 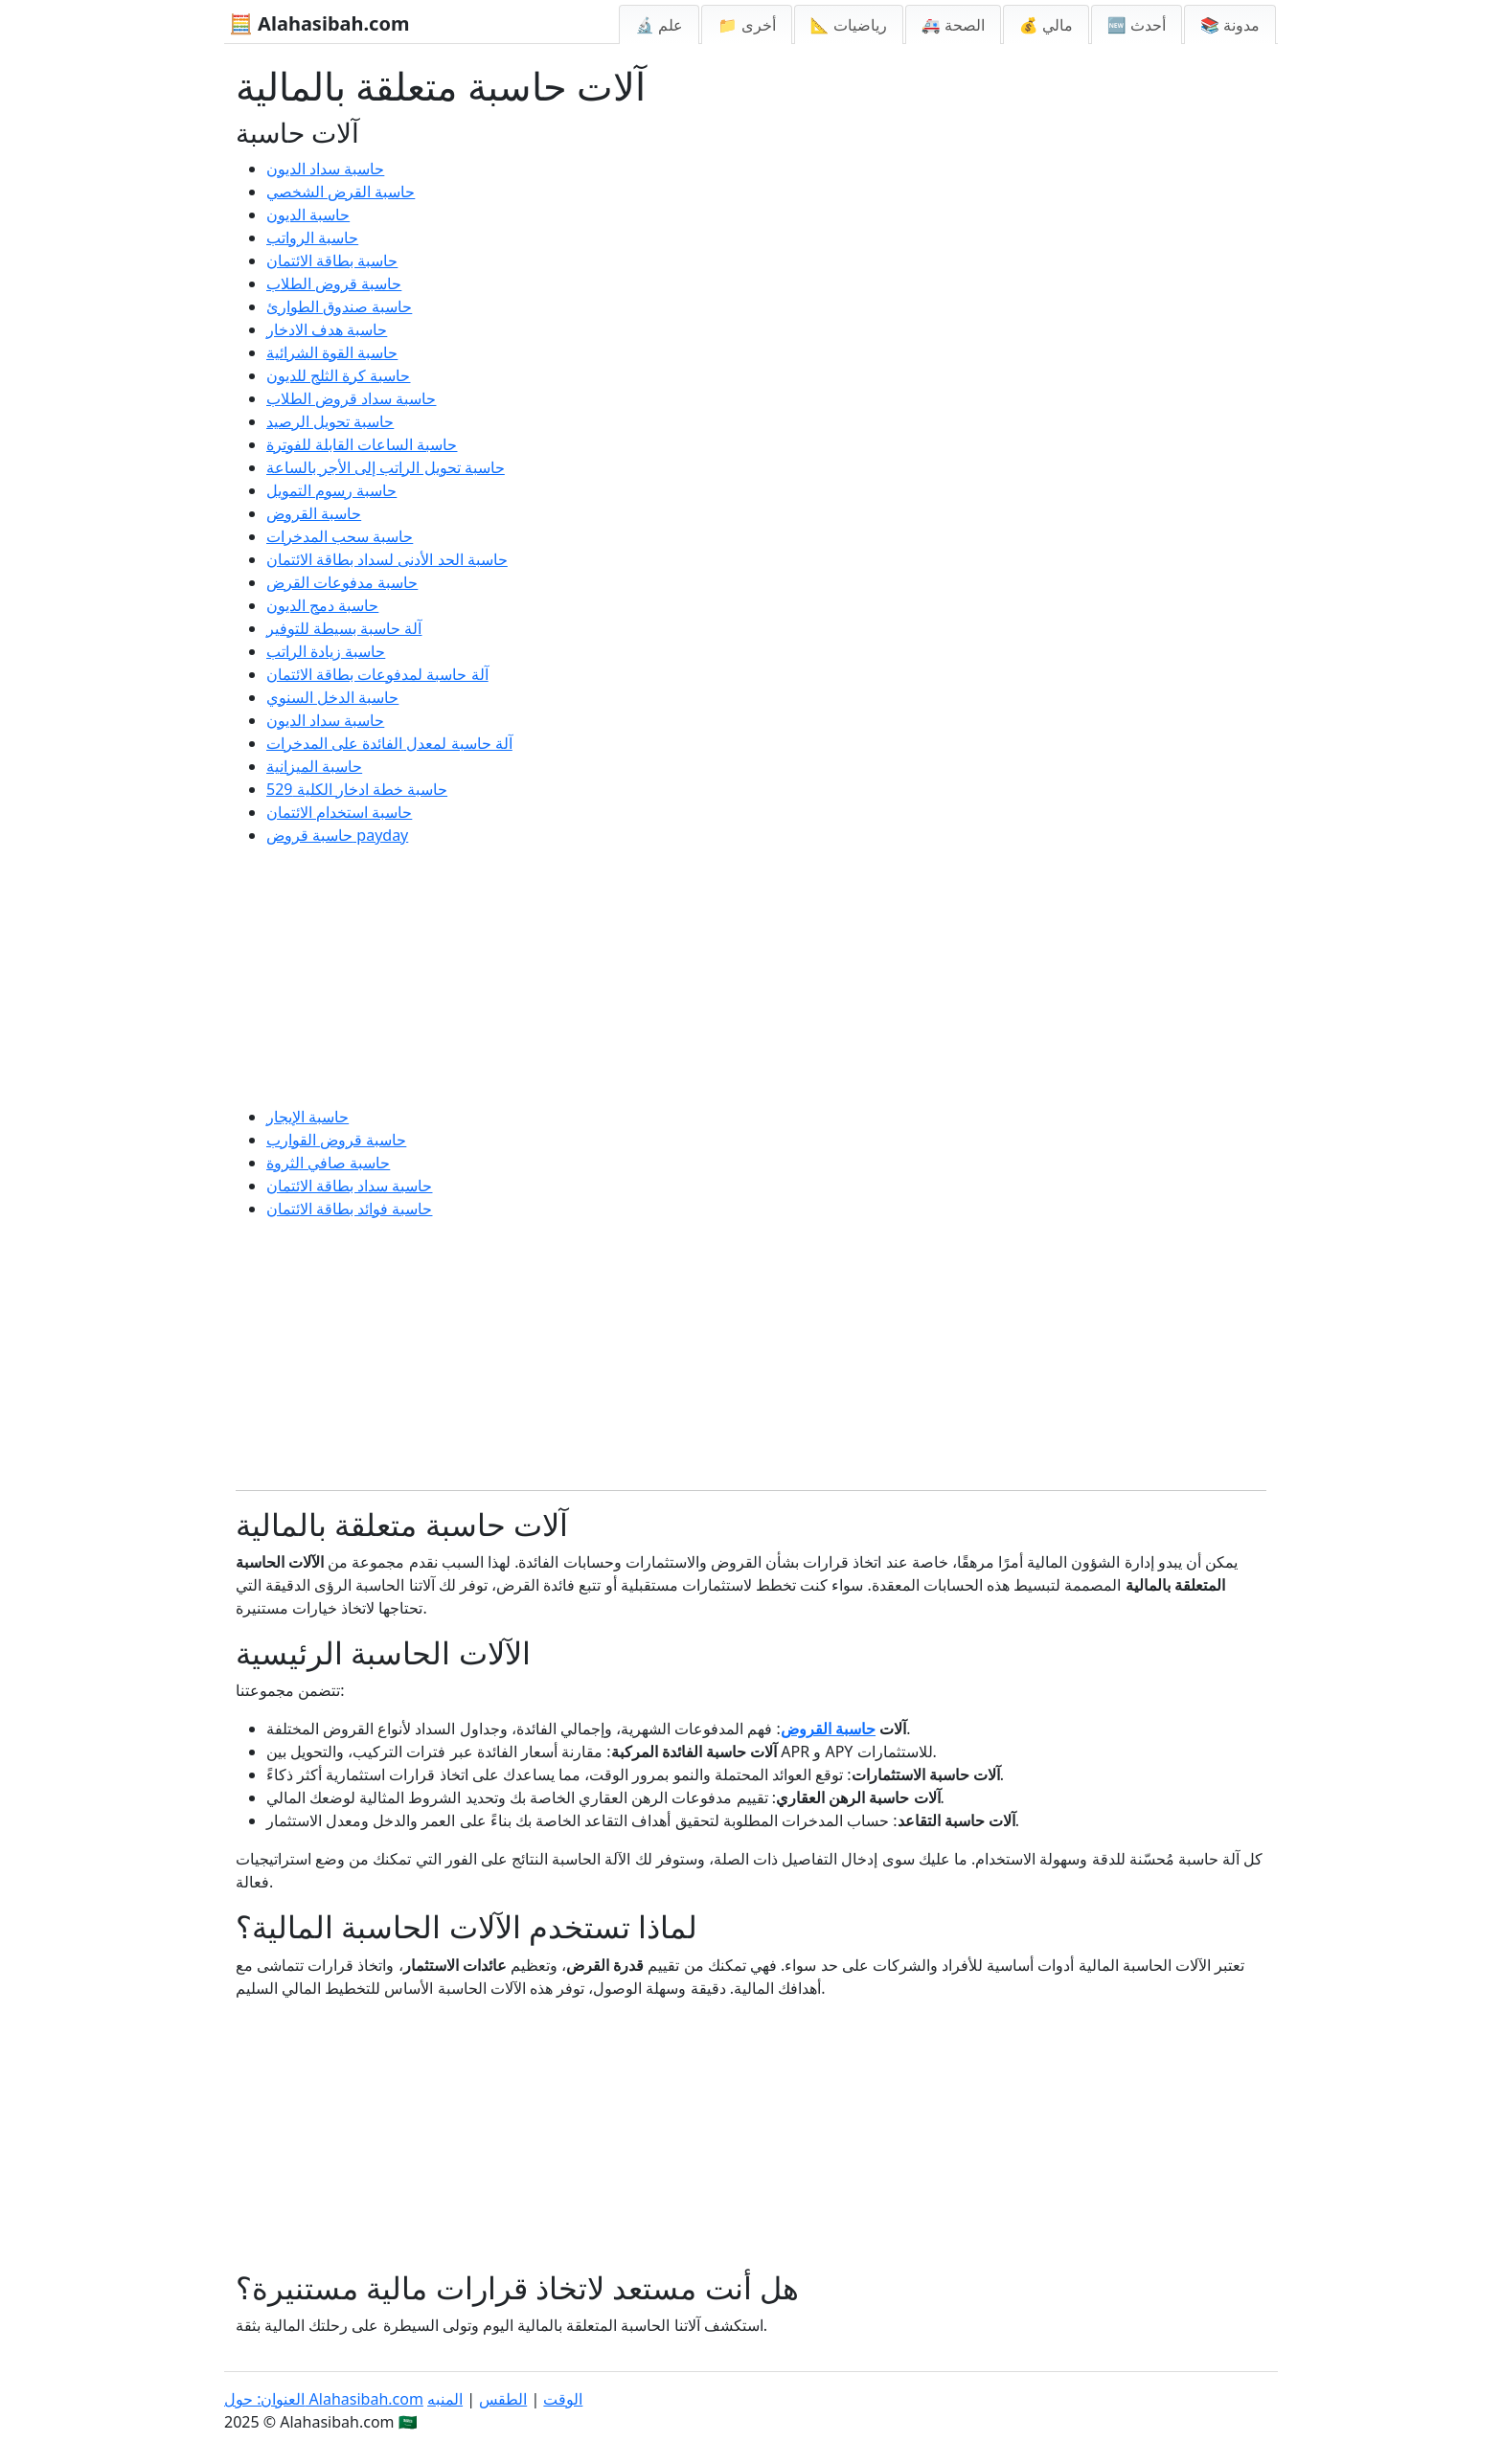 I want to click on حاسبة صندوق الطوارئ, so click(x=339, y=306).